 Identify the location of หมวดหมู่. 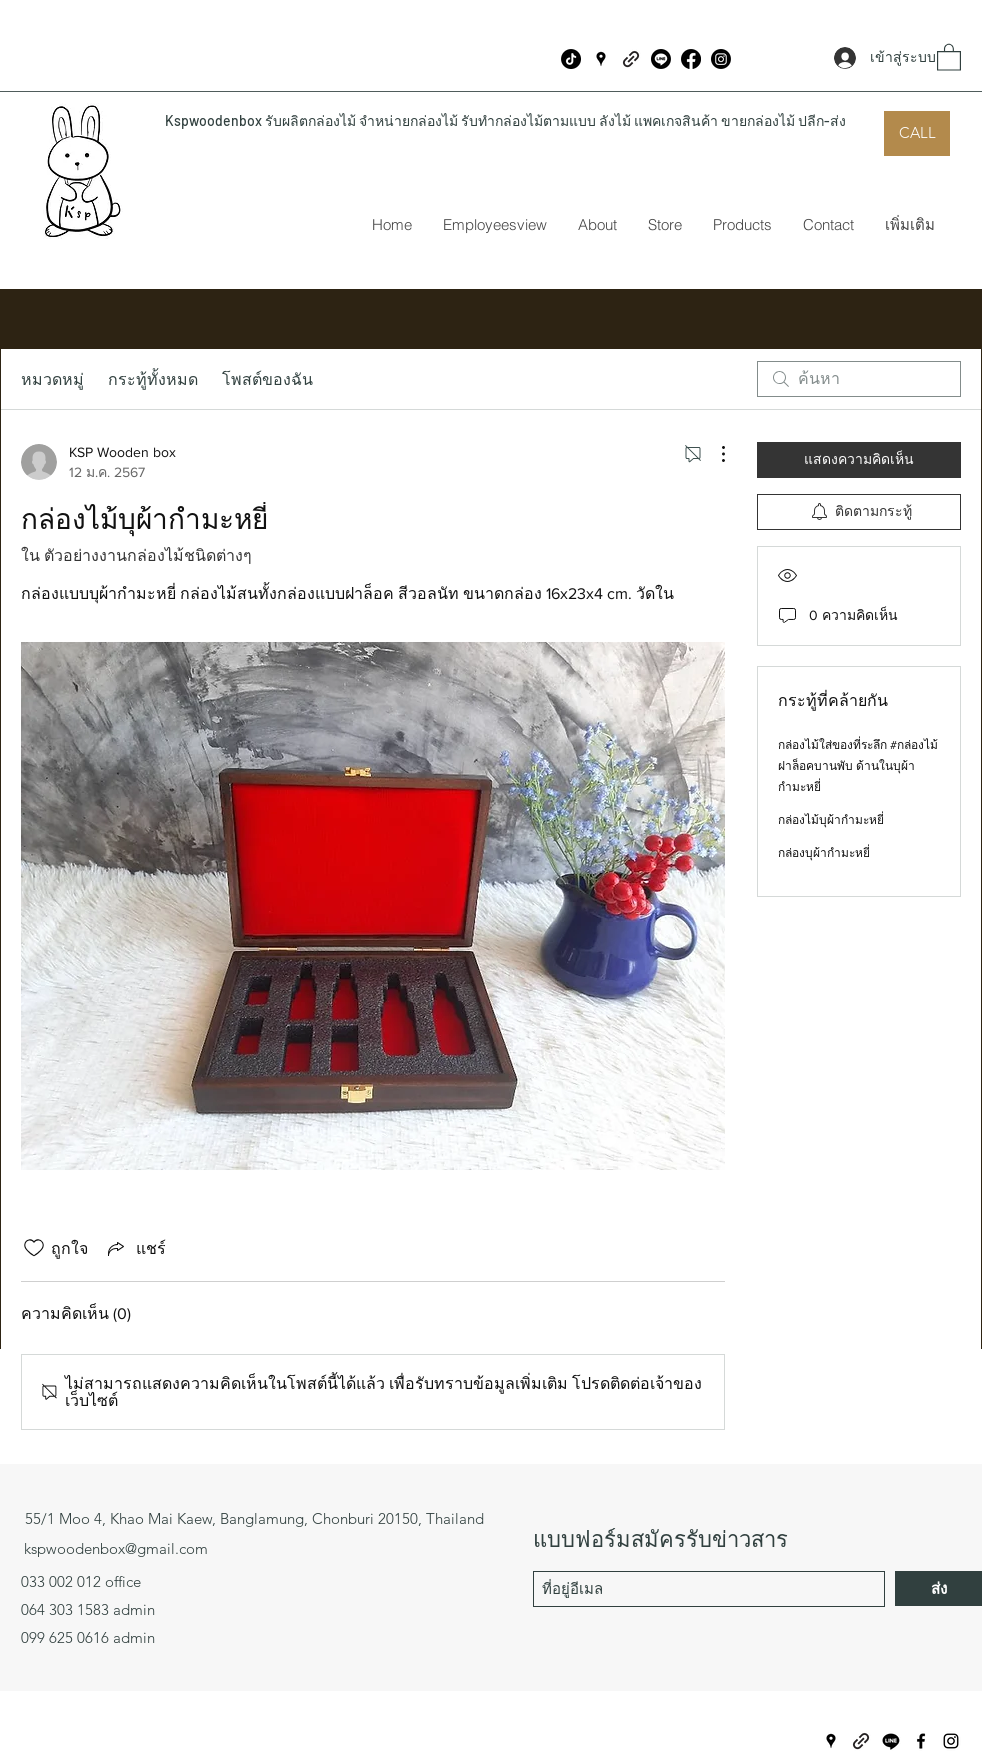
(52, 378).